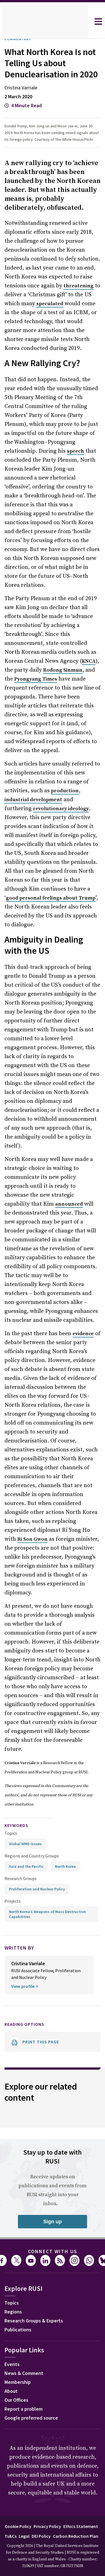  I want to click on announced, so click(69, 1204).